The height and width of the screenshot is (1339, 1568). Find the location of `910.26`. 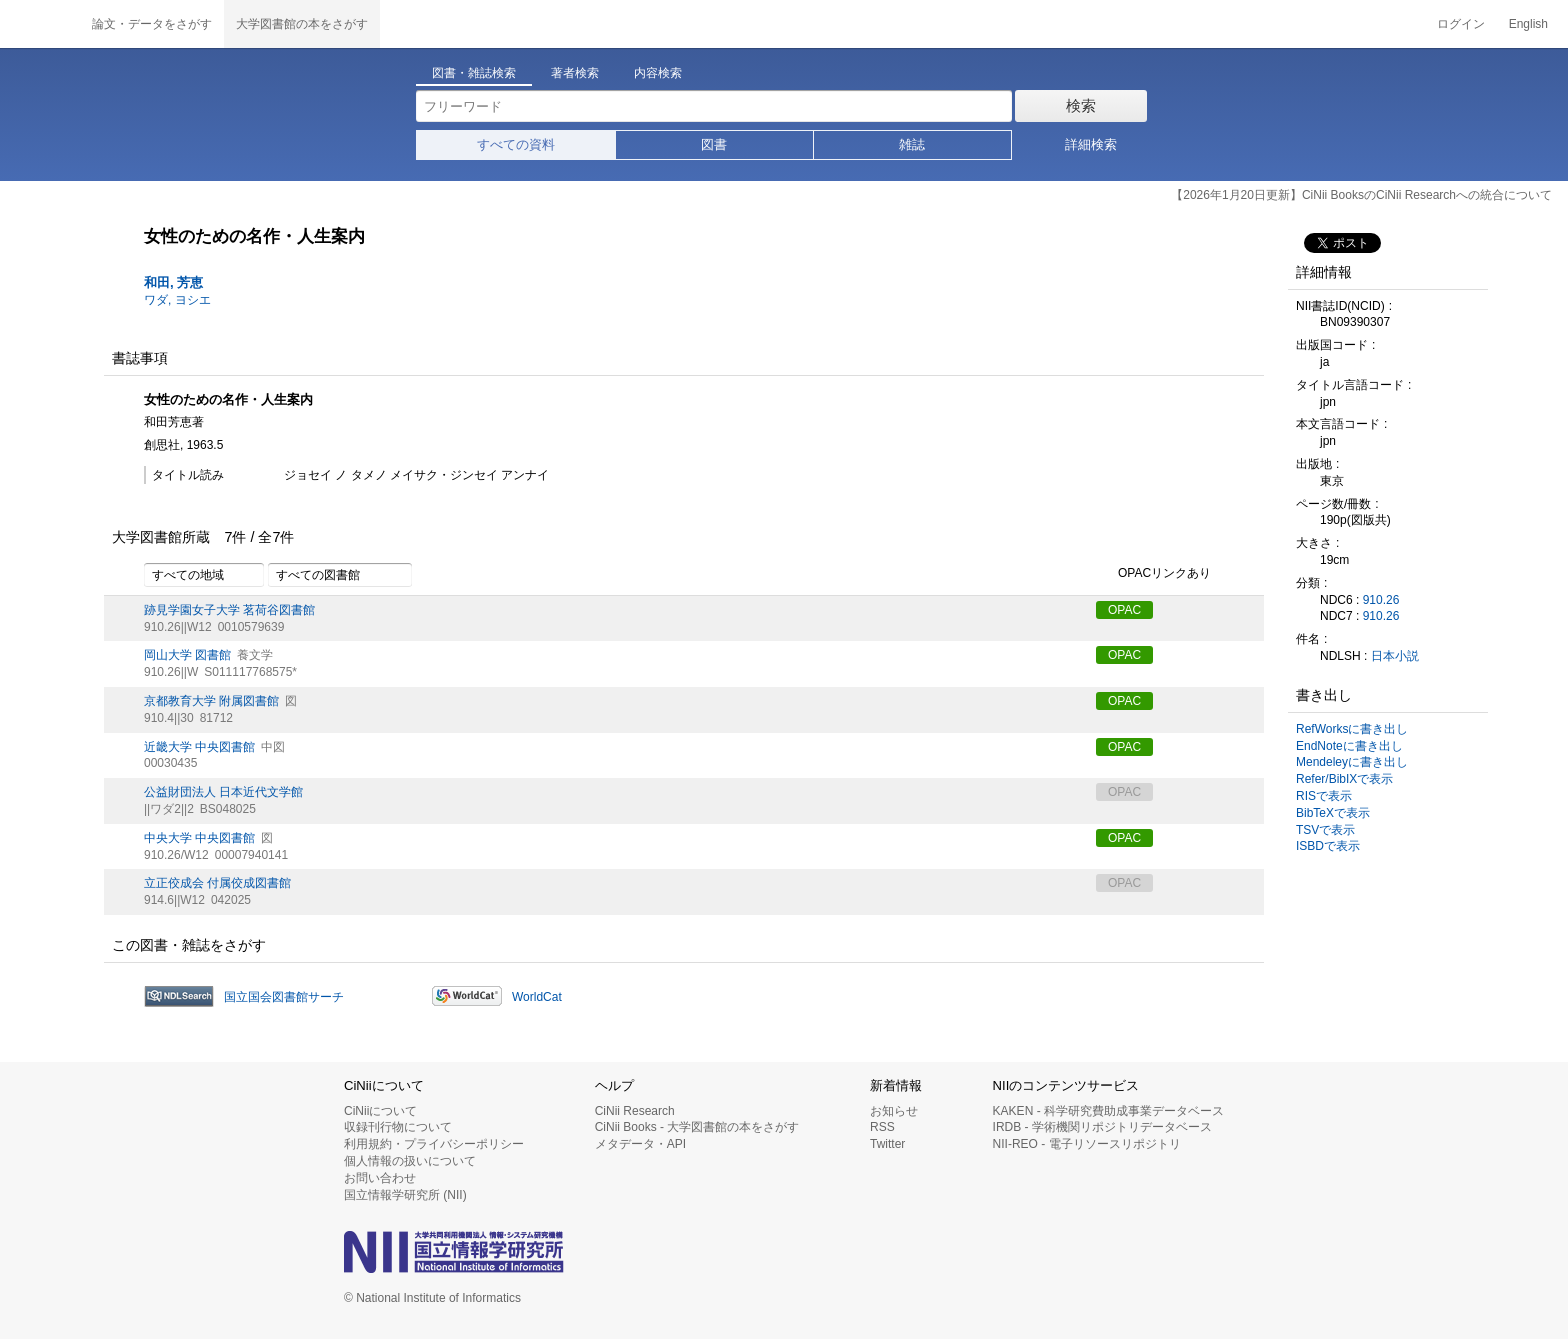

910.26 is located at coordinates (1381, 600).